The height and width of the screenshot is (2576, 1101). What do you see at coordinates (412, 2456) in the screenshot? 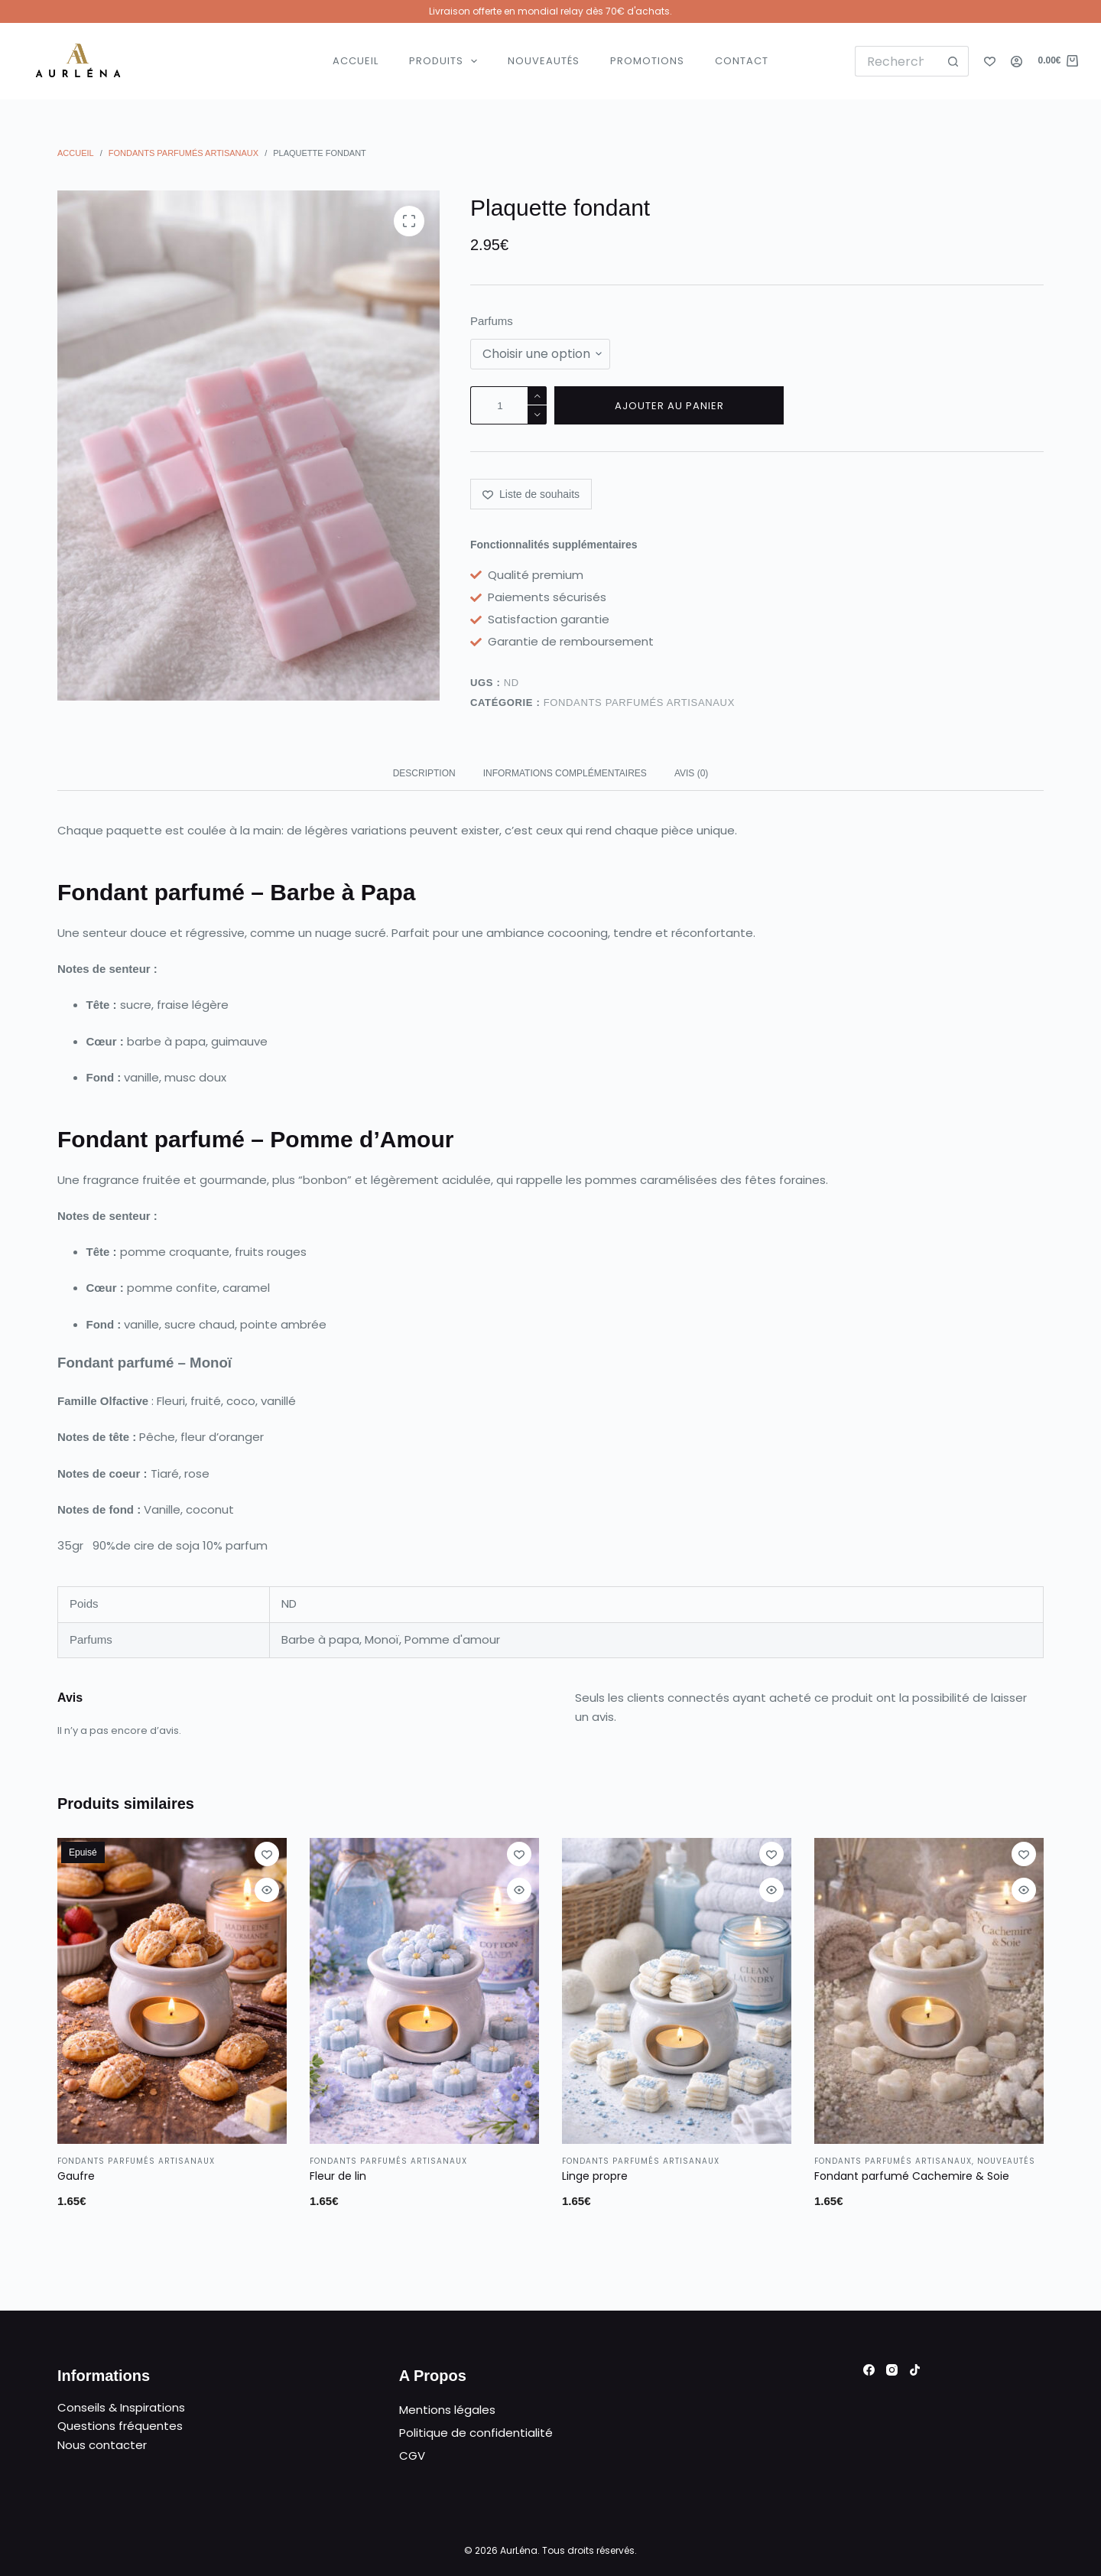
I see `CGV` at bounding box center [412, 2456].